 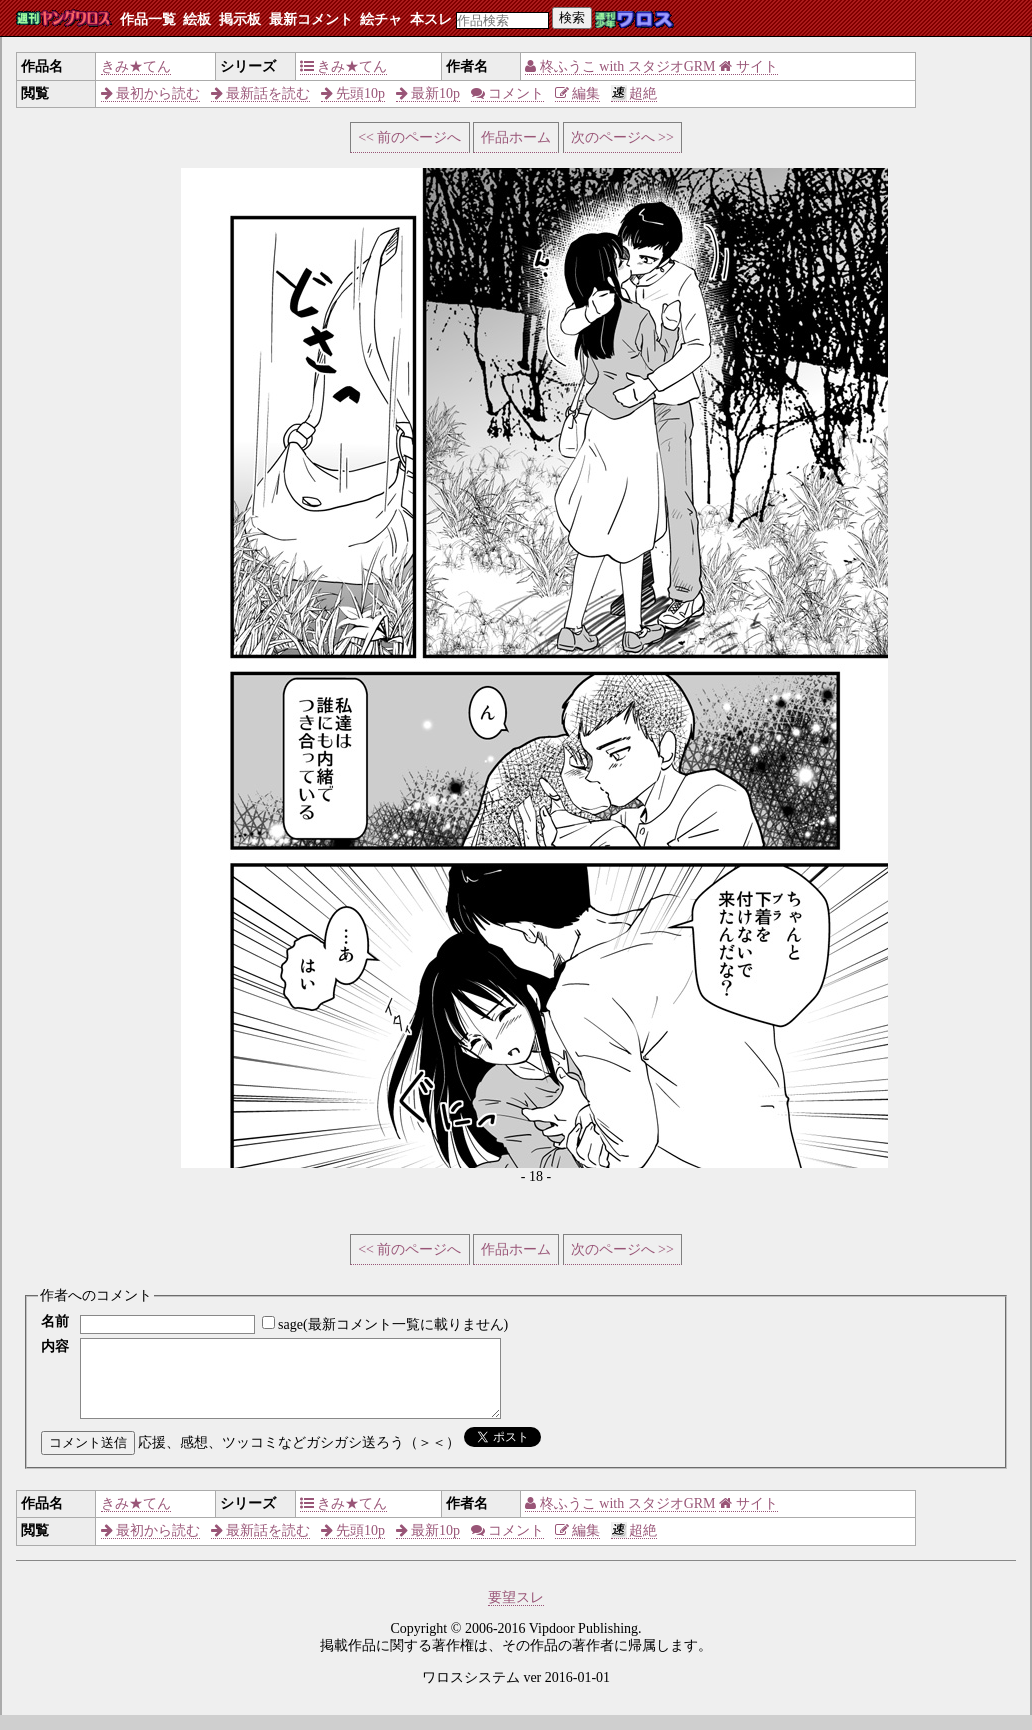 What do you see at coordinates (136, 66) in the screenshot?
I see `きみ★てん` at bounding box center [136, 66].